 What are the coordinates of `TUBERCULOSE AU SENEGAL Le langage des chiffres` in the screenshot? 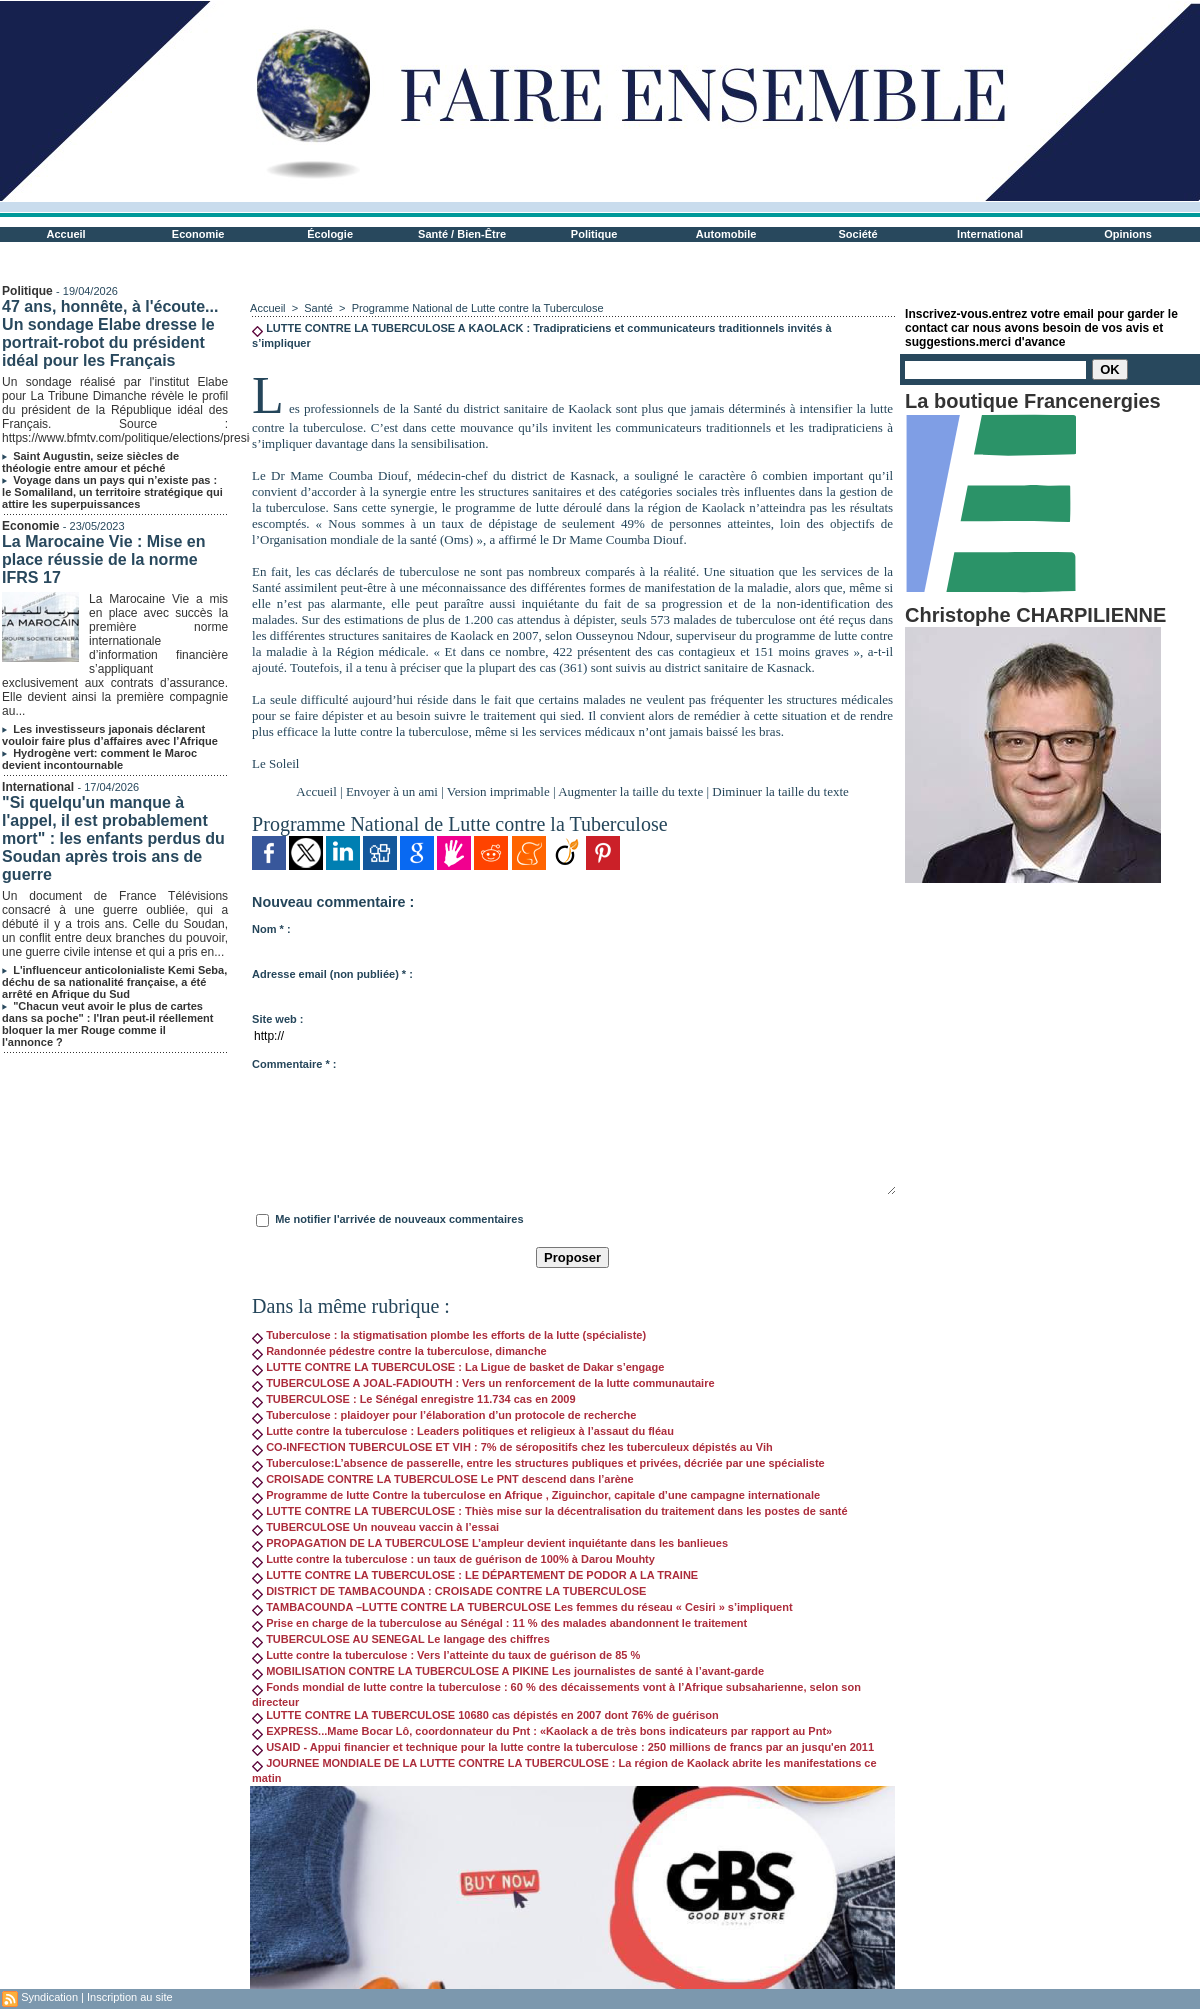 It's located at (401, 1639).